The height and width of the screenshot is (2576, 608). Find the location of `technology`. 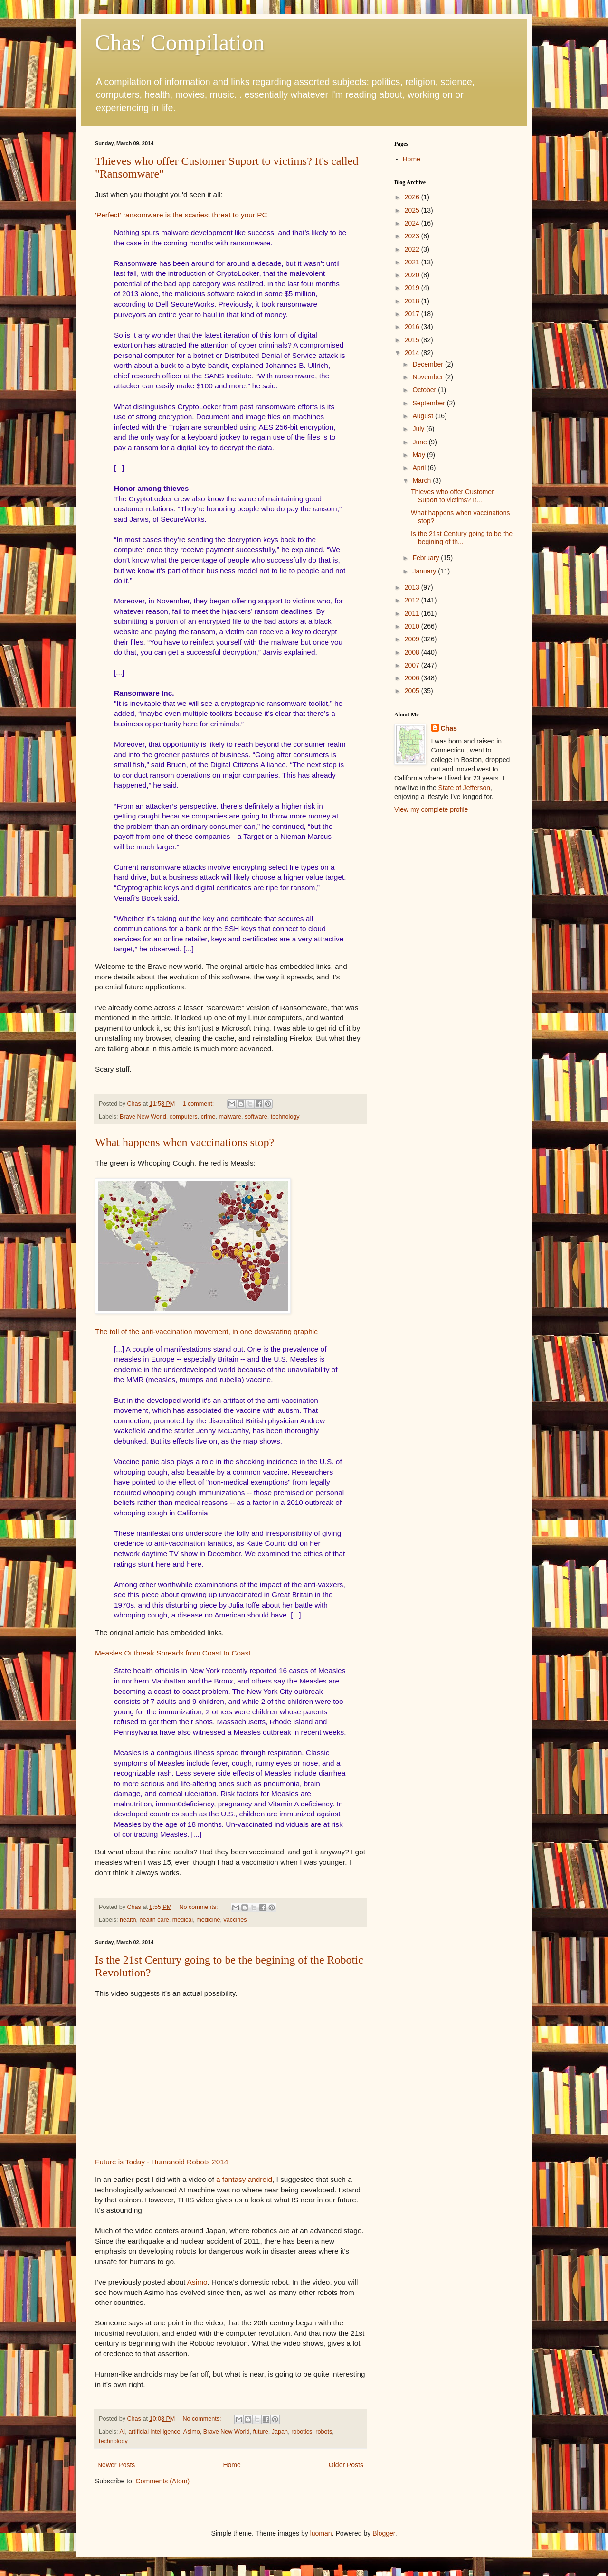

technology is located at coordinates (285, 1116).